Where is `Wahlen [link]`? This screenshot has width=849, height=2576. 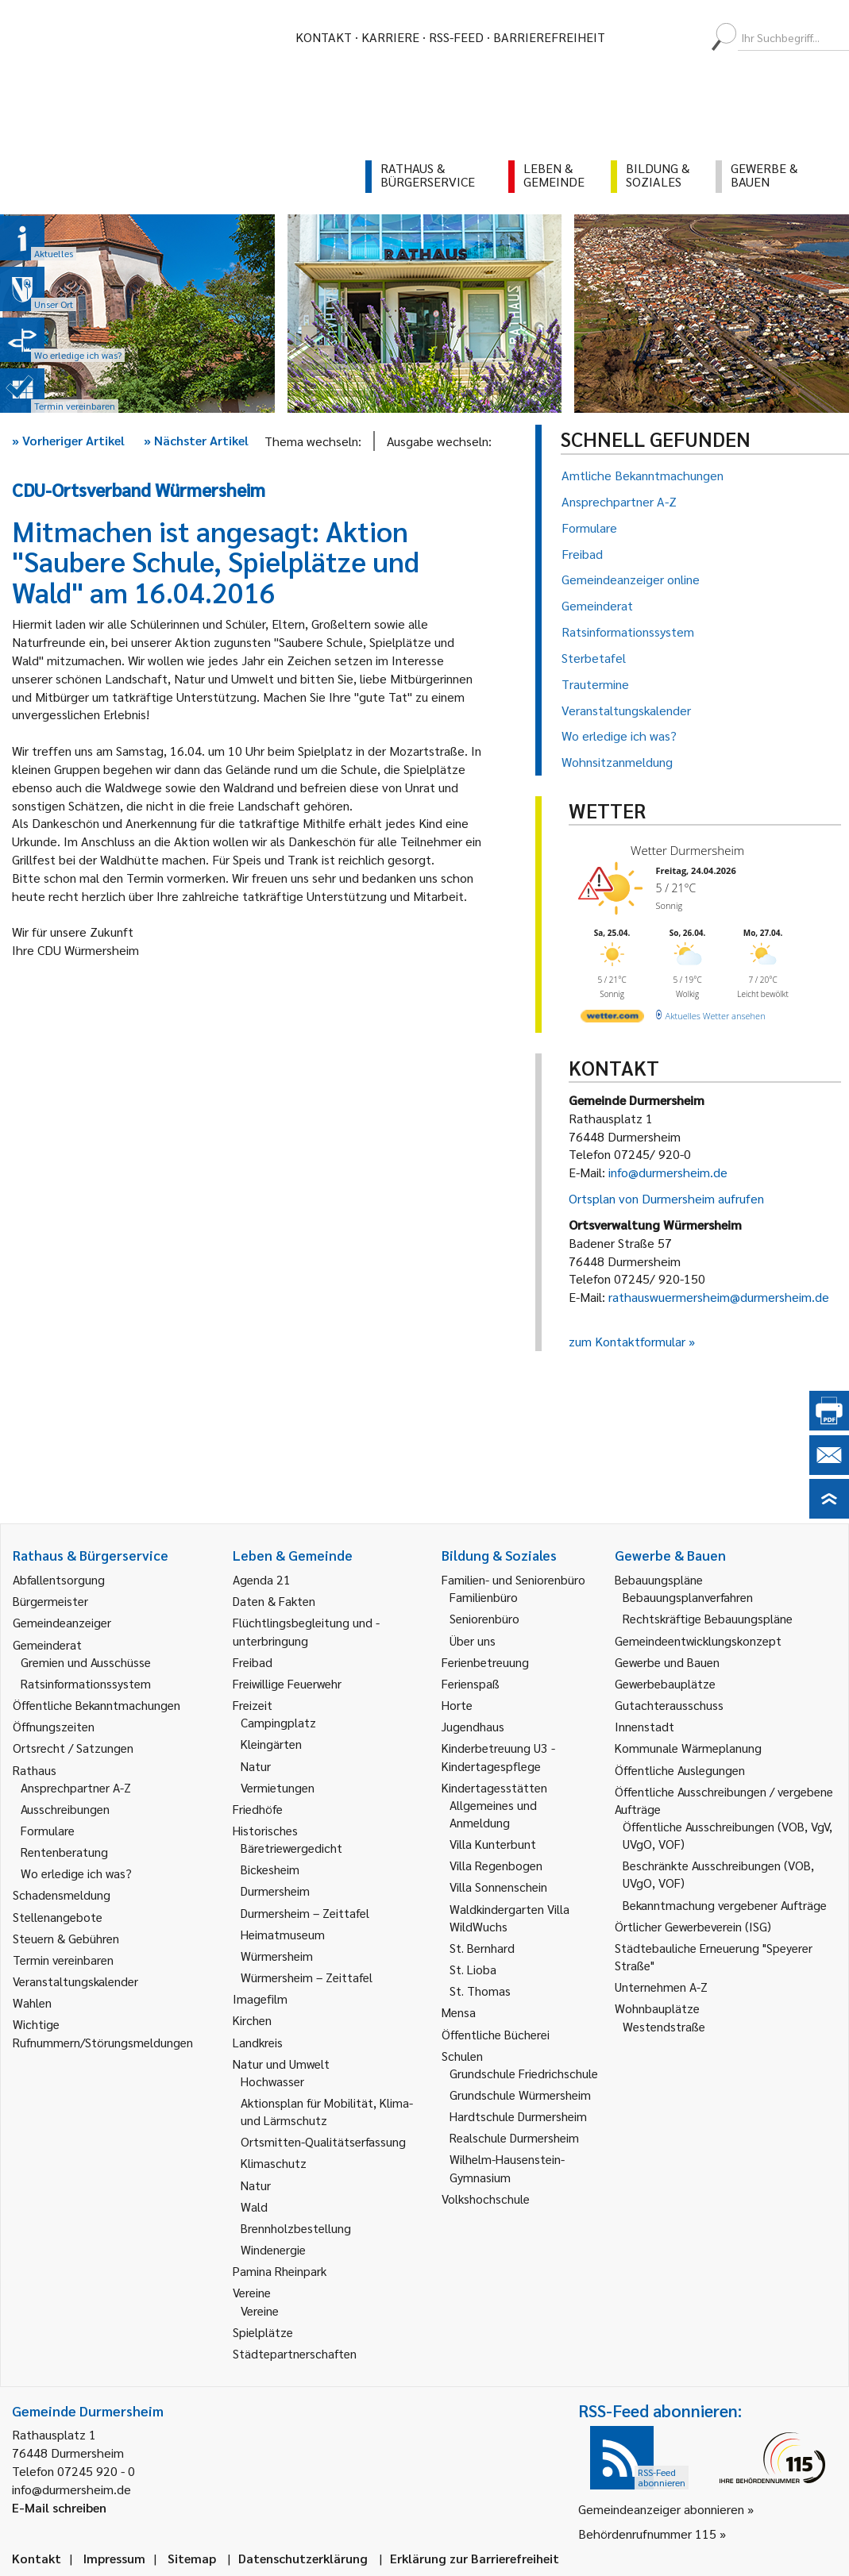 Wahlen [link] is located at coordinates (32, 2002).